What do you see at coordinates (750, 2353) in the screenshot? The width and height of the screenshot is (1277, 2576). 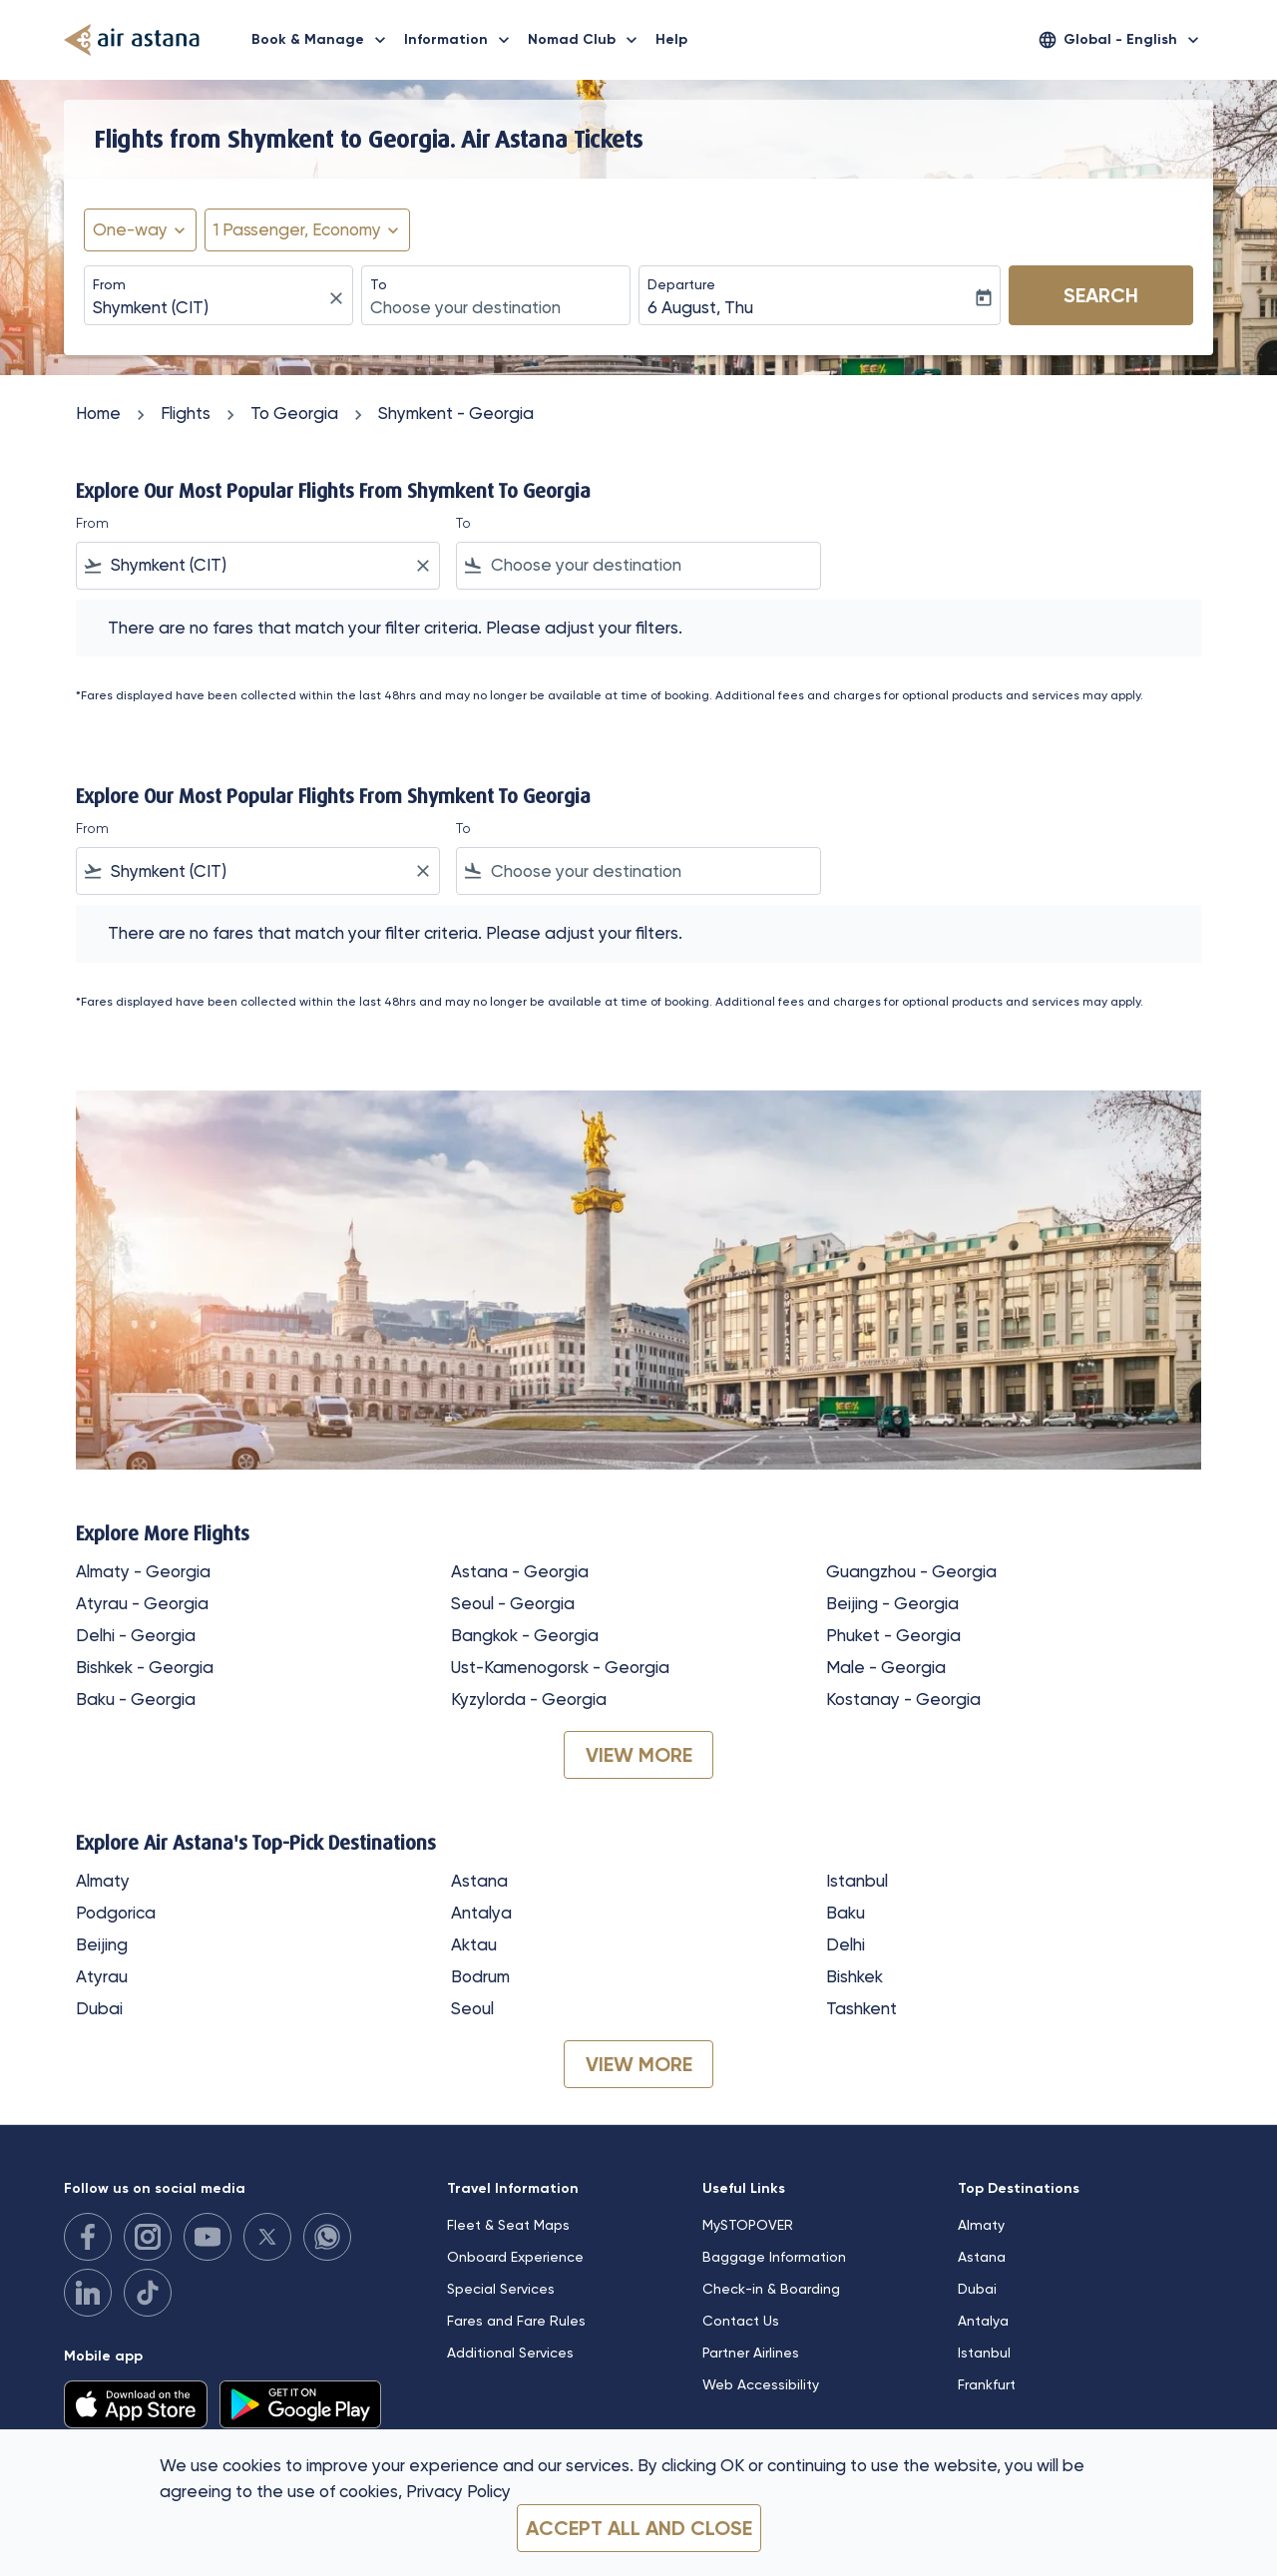 I see `Partner Airlines` at bounding box center [750, 2353].